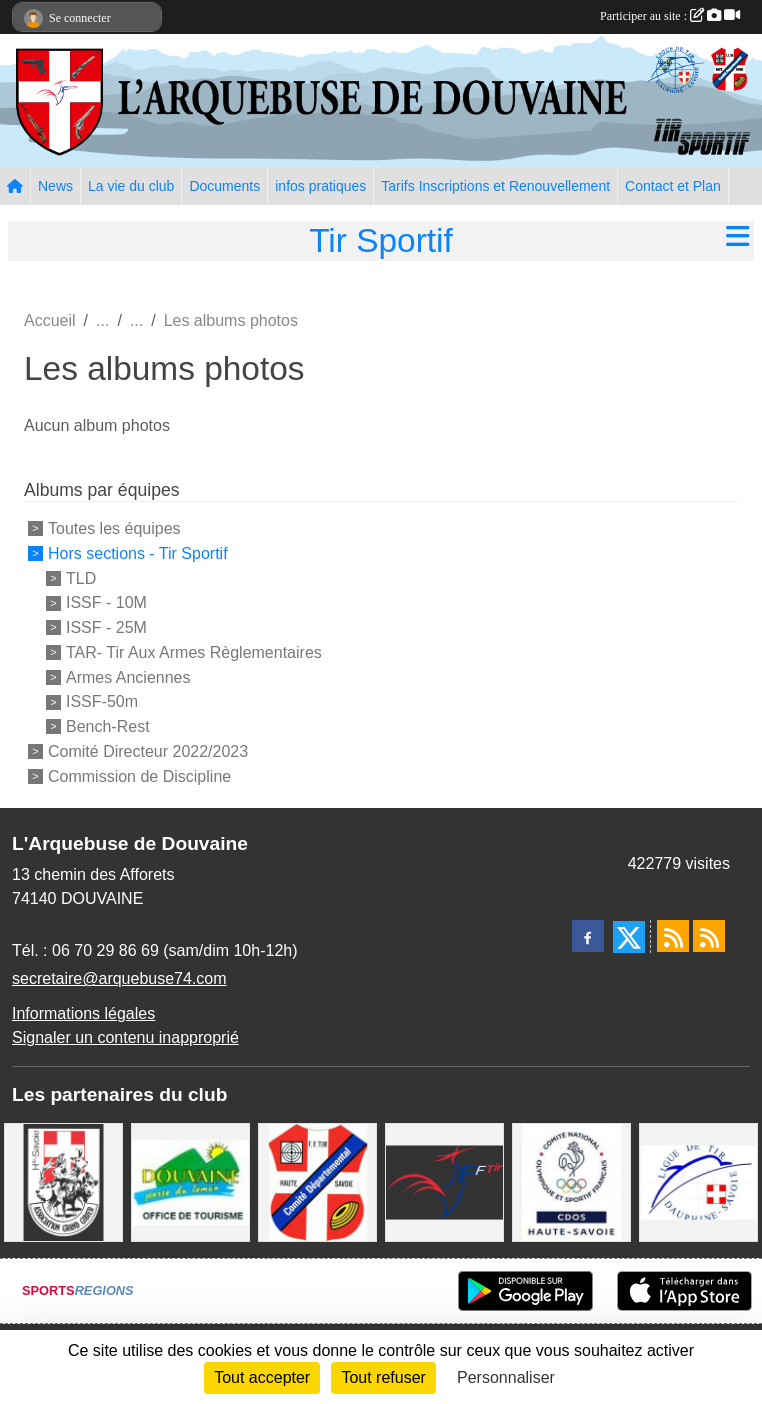  I want to click on Signaler un contenu inapproprié, so click(125, 1037).